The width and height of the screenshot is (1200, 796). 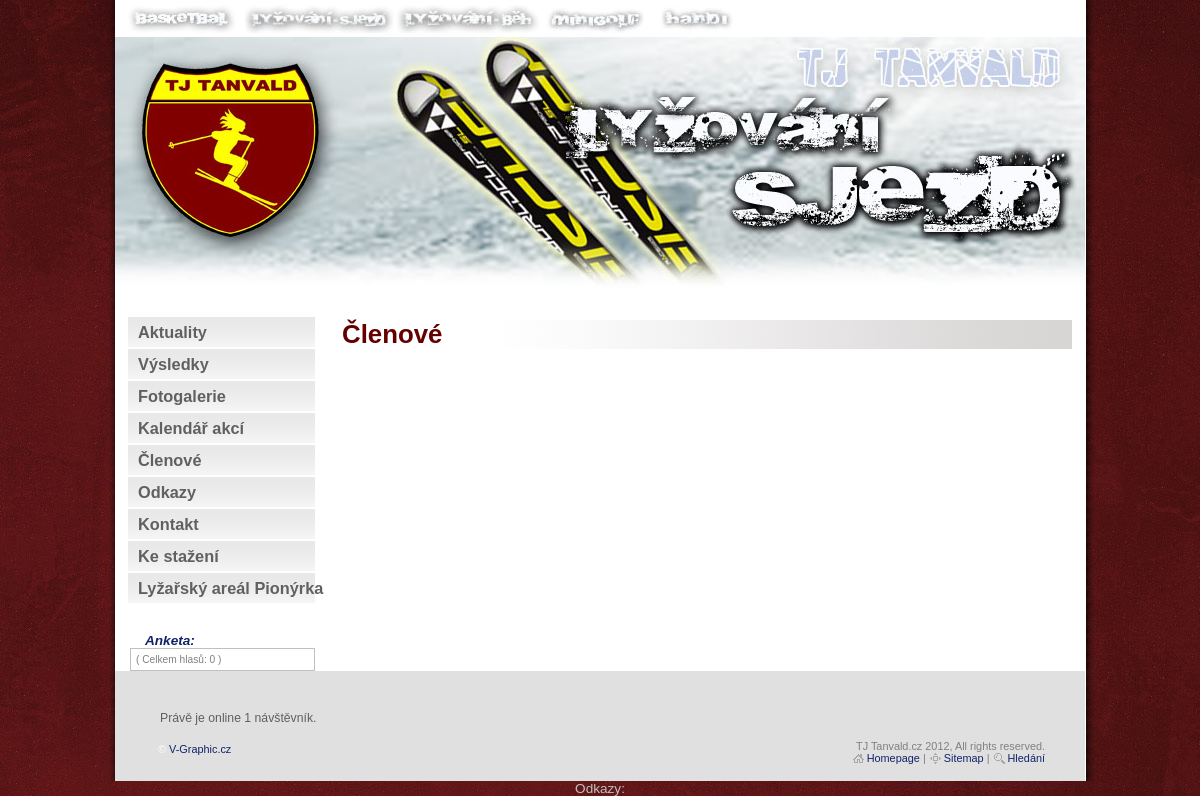 What do you see at coordinates (185, 26) in the screenshot?
I see `Basketbal` at bounding box center [185, 26].